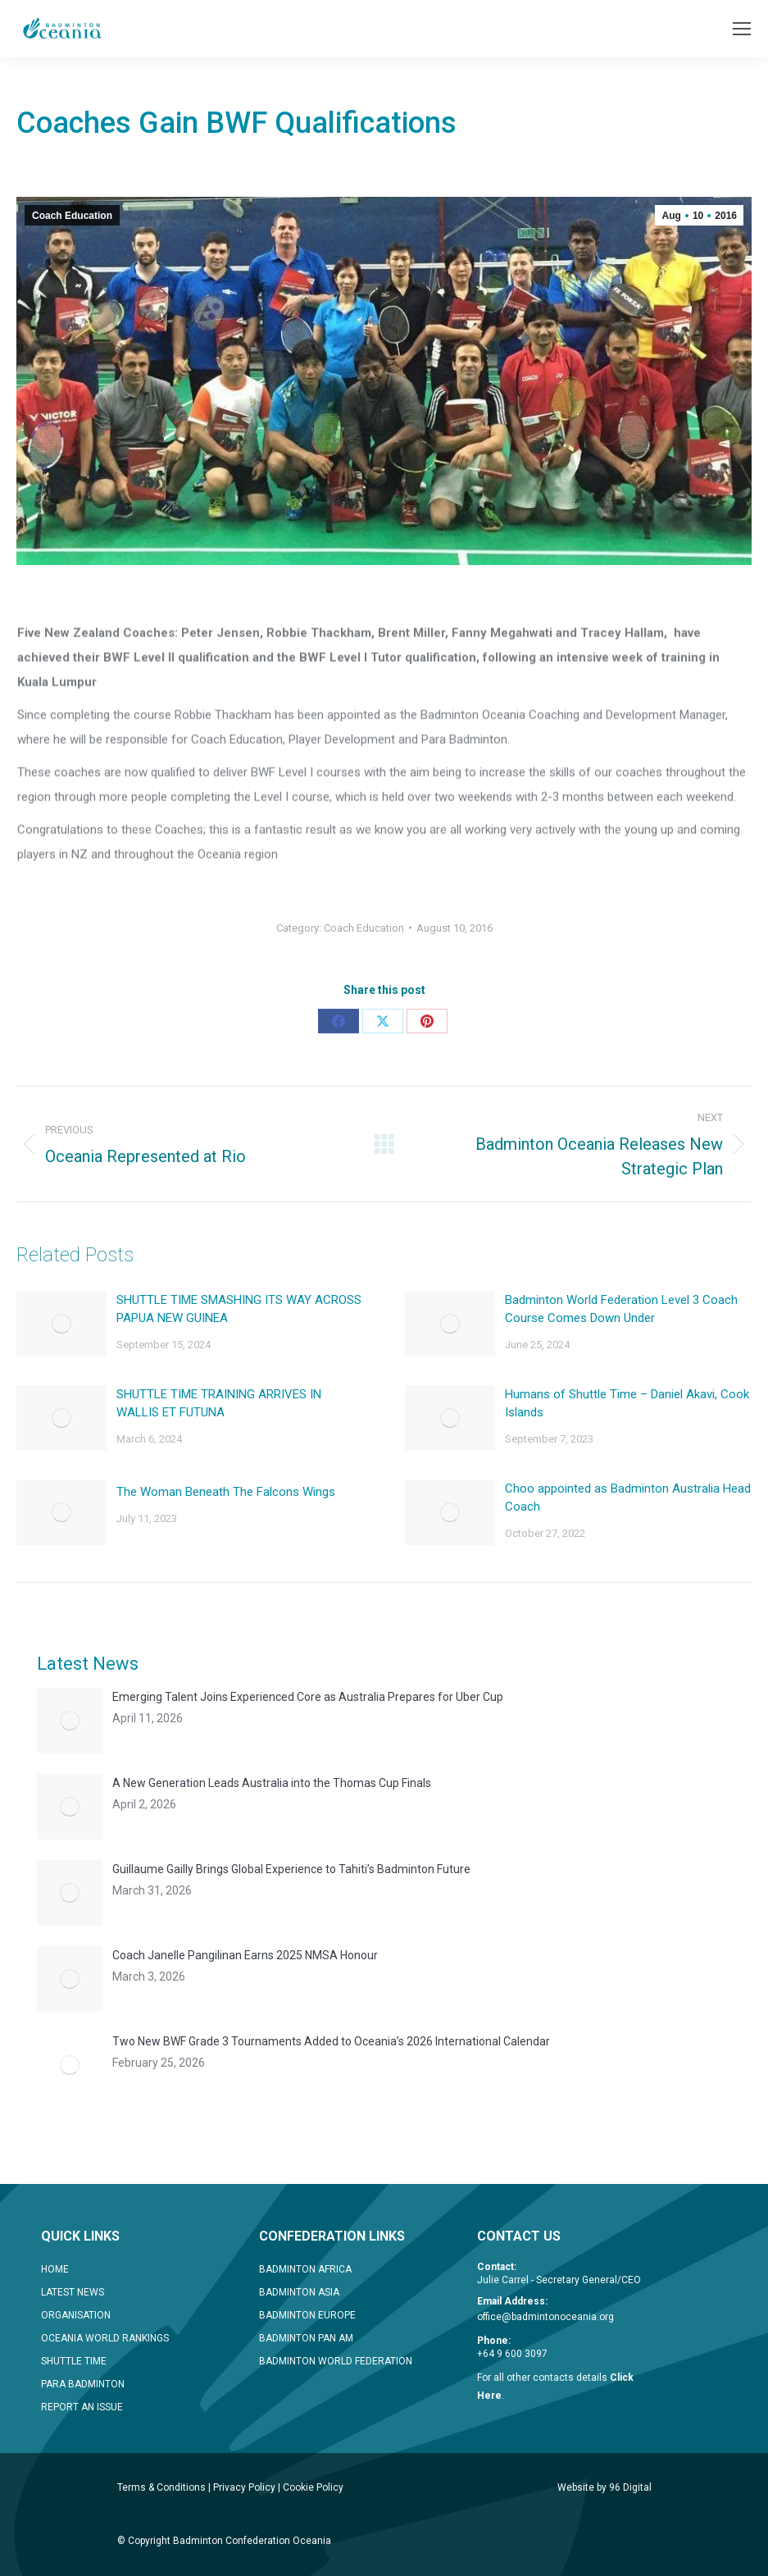 The width and height of the screenshot is (768, 2576). I want to click on Coach Education, so click(72, 215).